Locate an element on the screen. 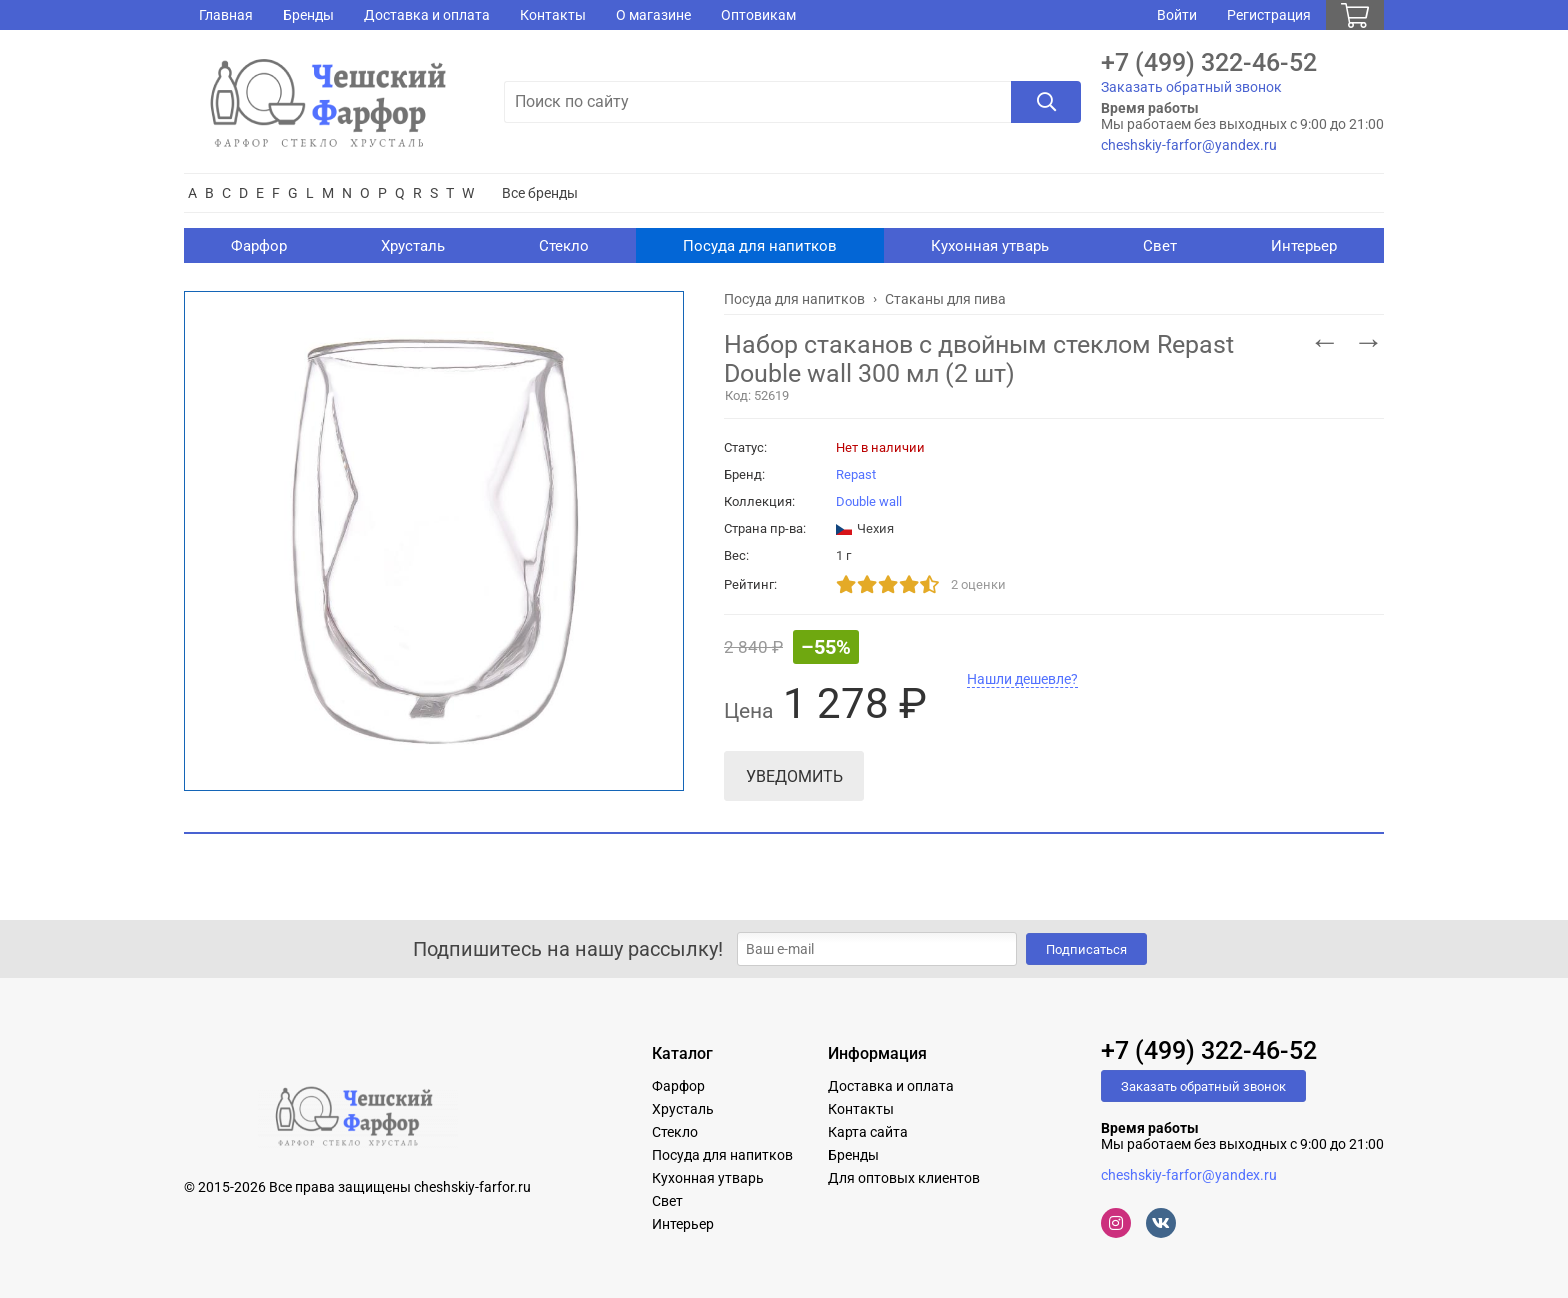 This screenshot has height=1298, width=1568. Хрусталь is located at coordinates (413, 246).